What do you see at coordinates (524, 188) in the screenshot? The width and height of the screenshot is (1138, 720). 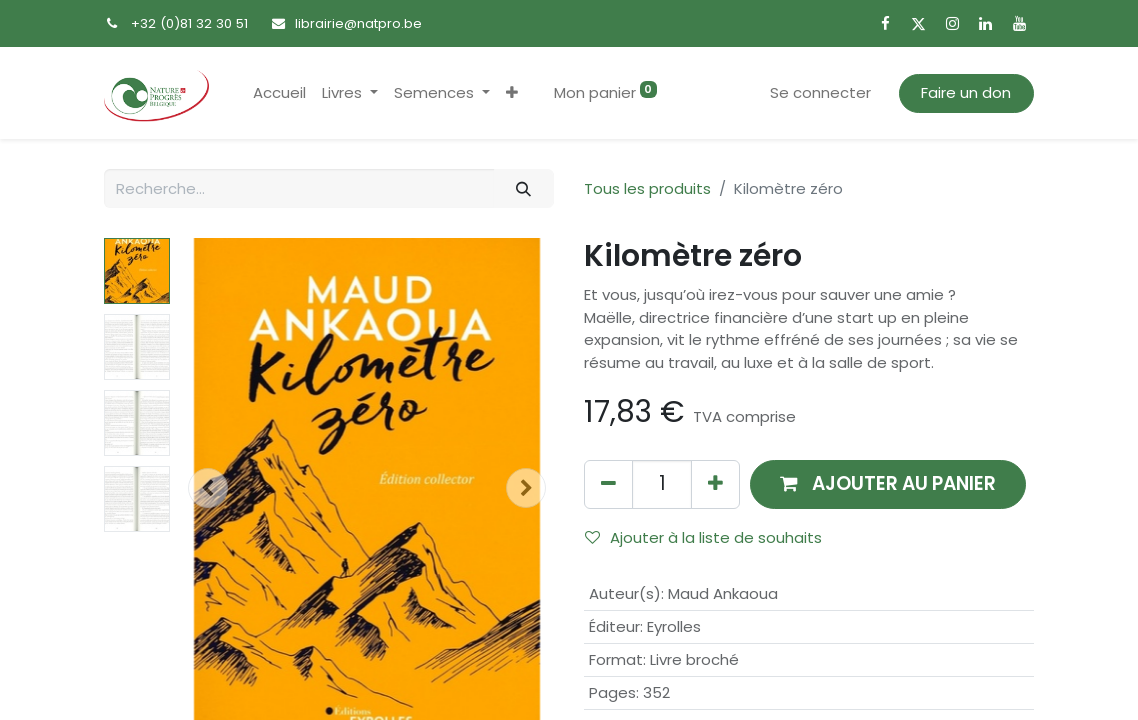 I see `[Rechercher]` at bounding box center [524, 188].